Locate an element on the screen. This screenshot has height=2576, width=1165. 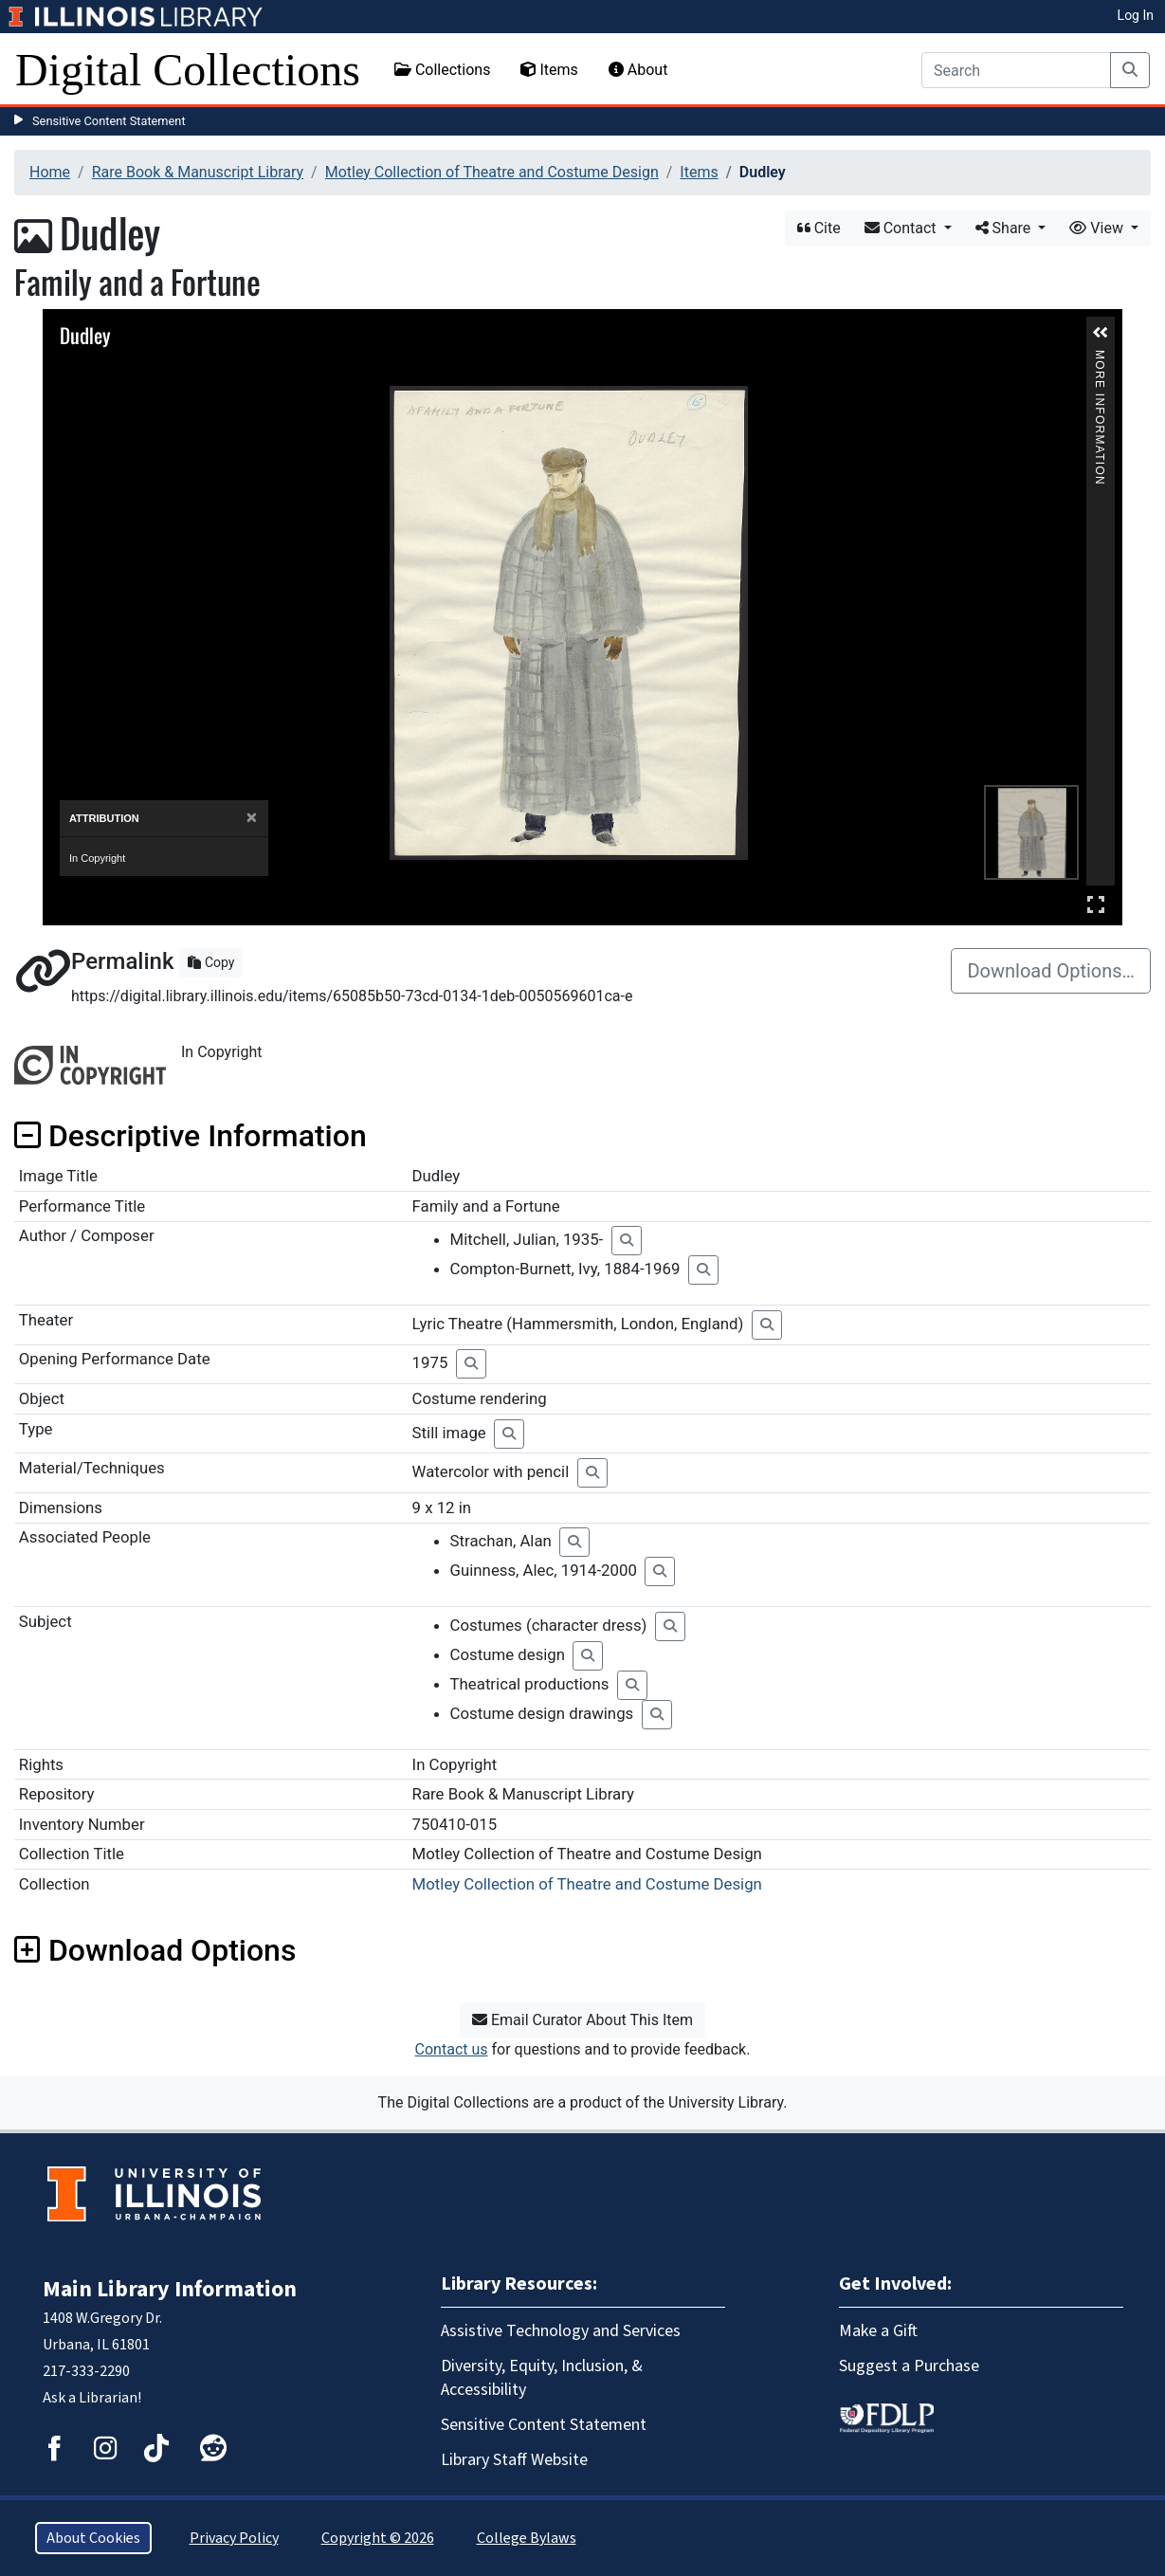
[Close] is located at coordinates (251, 817).